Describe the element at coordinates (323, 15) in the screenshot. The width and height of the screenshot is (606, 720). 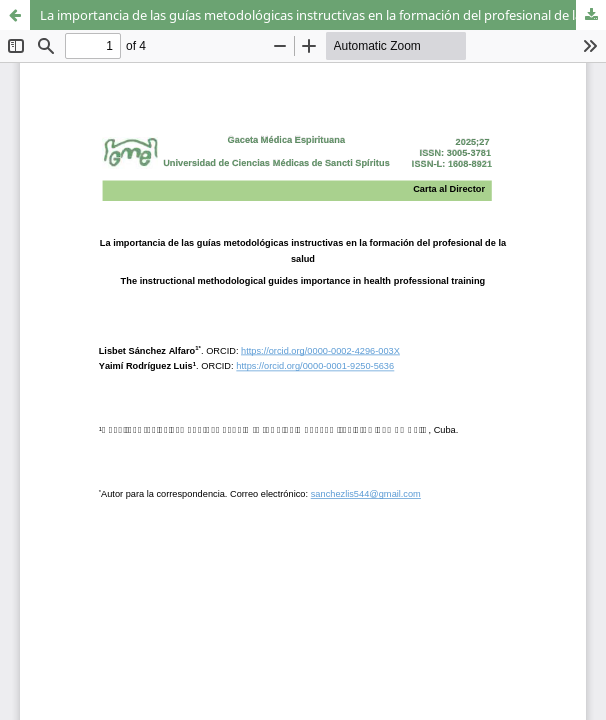
I see `La importancia de las guías metodológicas instructivas en la formación del profesional de la salud` at that location.